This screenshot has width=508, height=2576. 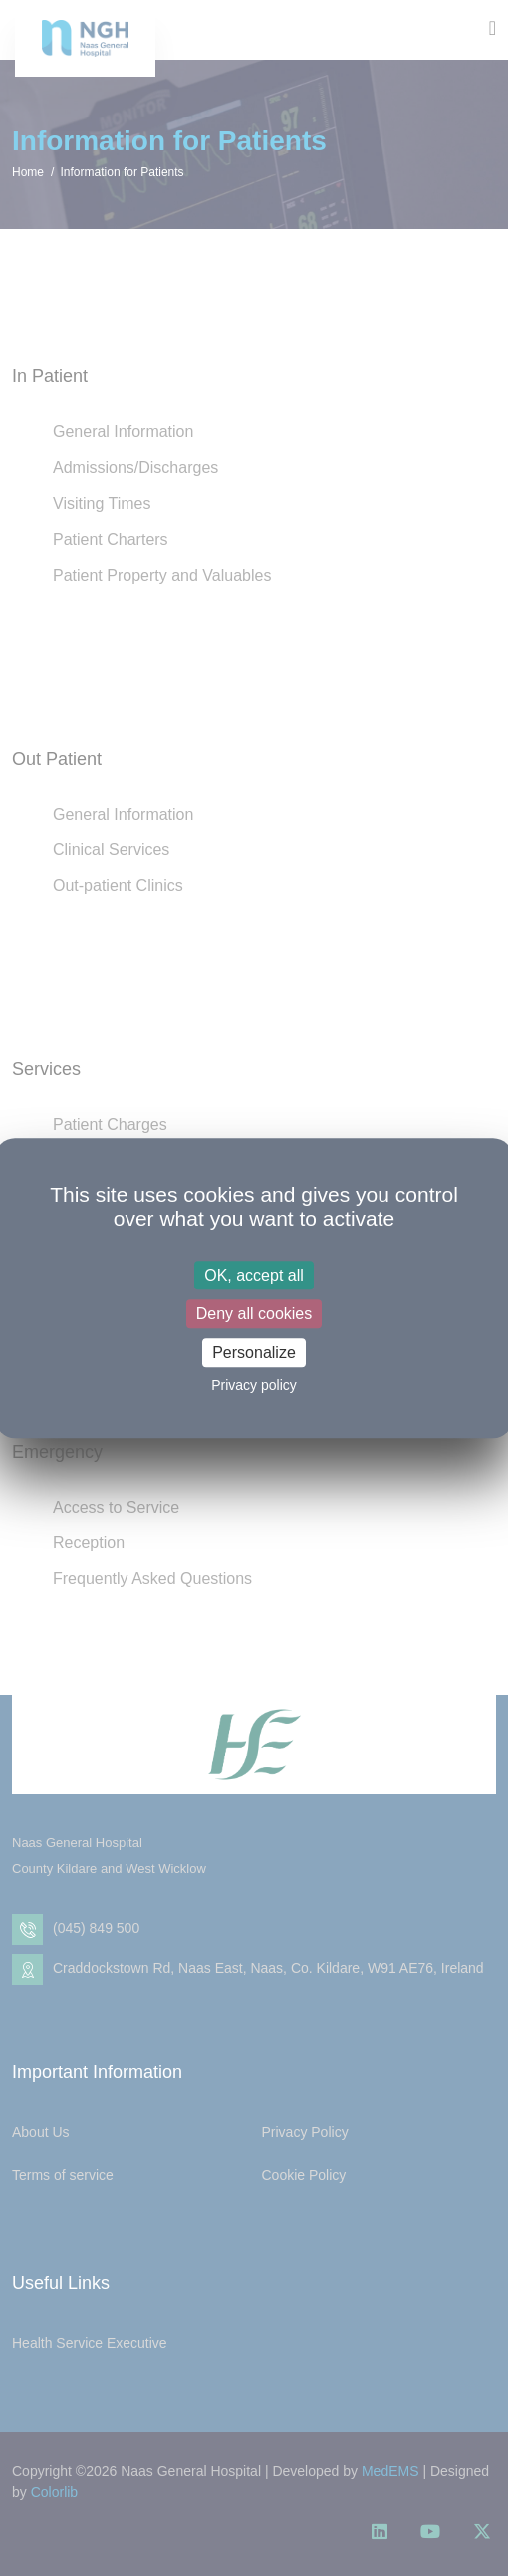 What do you see at coordinates (254, 1313) in the screenshot?
I see `Deny all cookies` at bounding box center [254, 1313].